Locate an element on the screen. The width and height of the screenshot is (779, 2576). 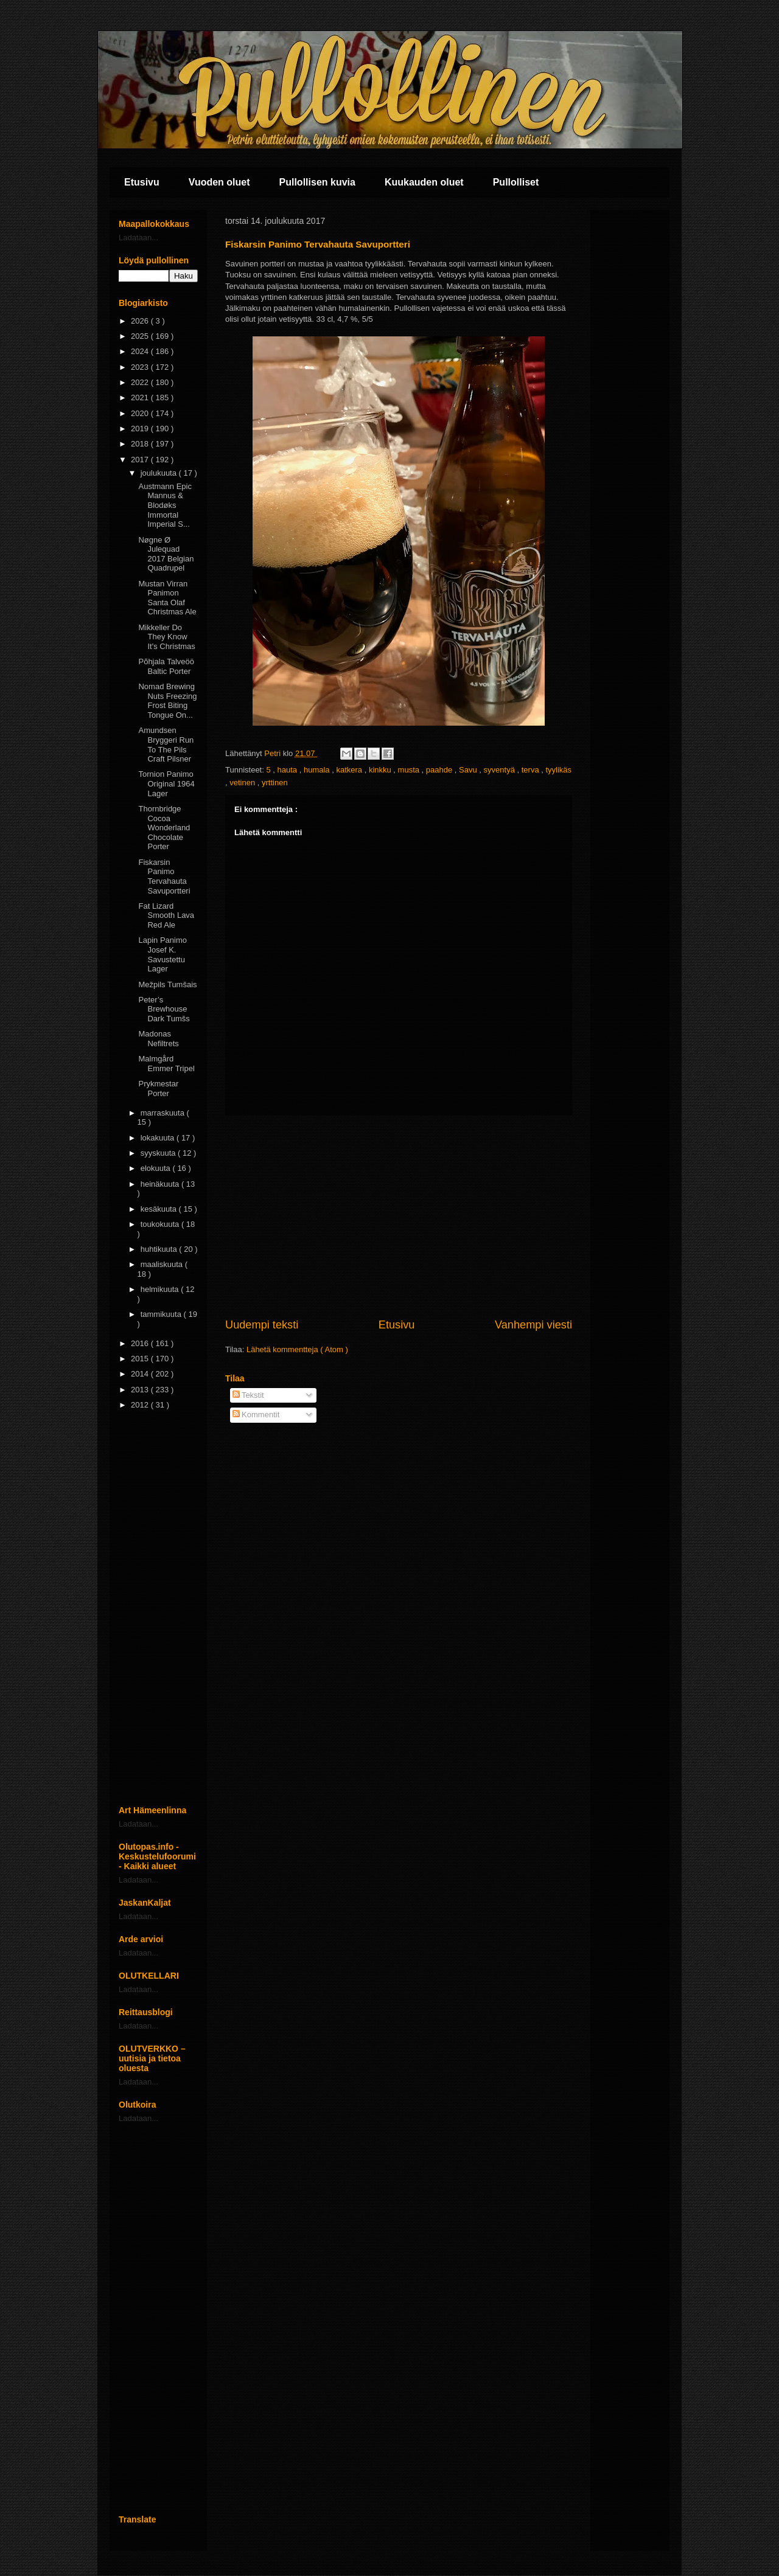
Pullolliset is located at coordinates (516, 182).